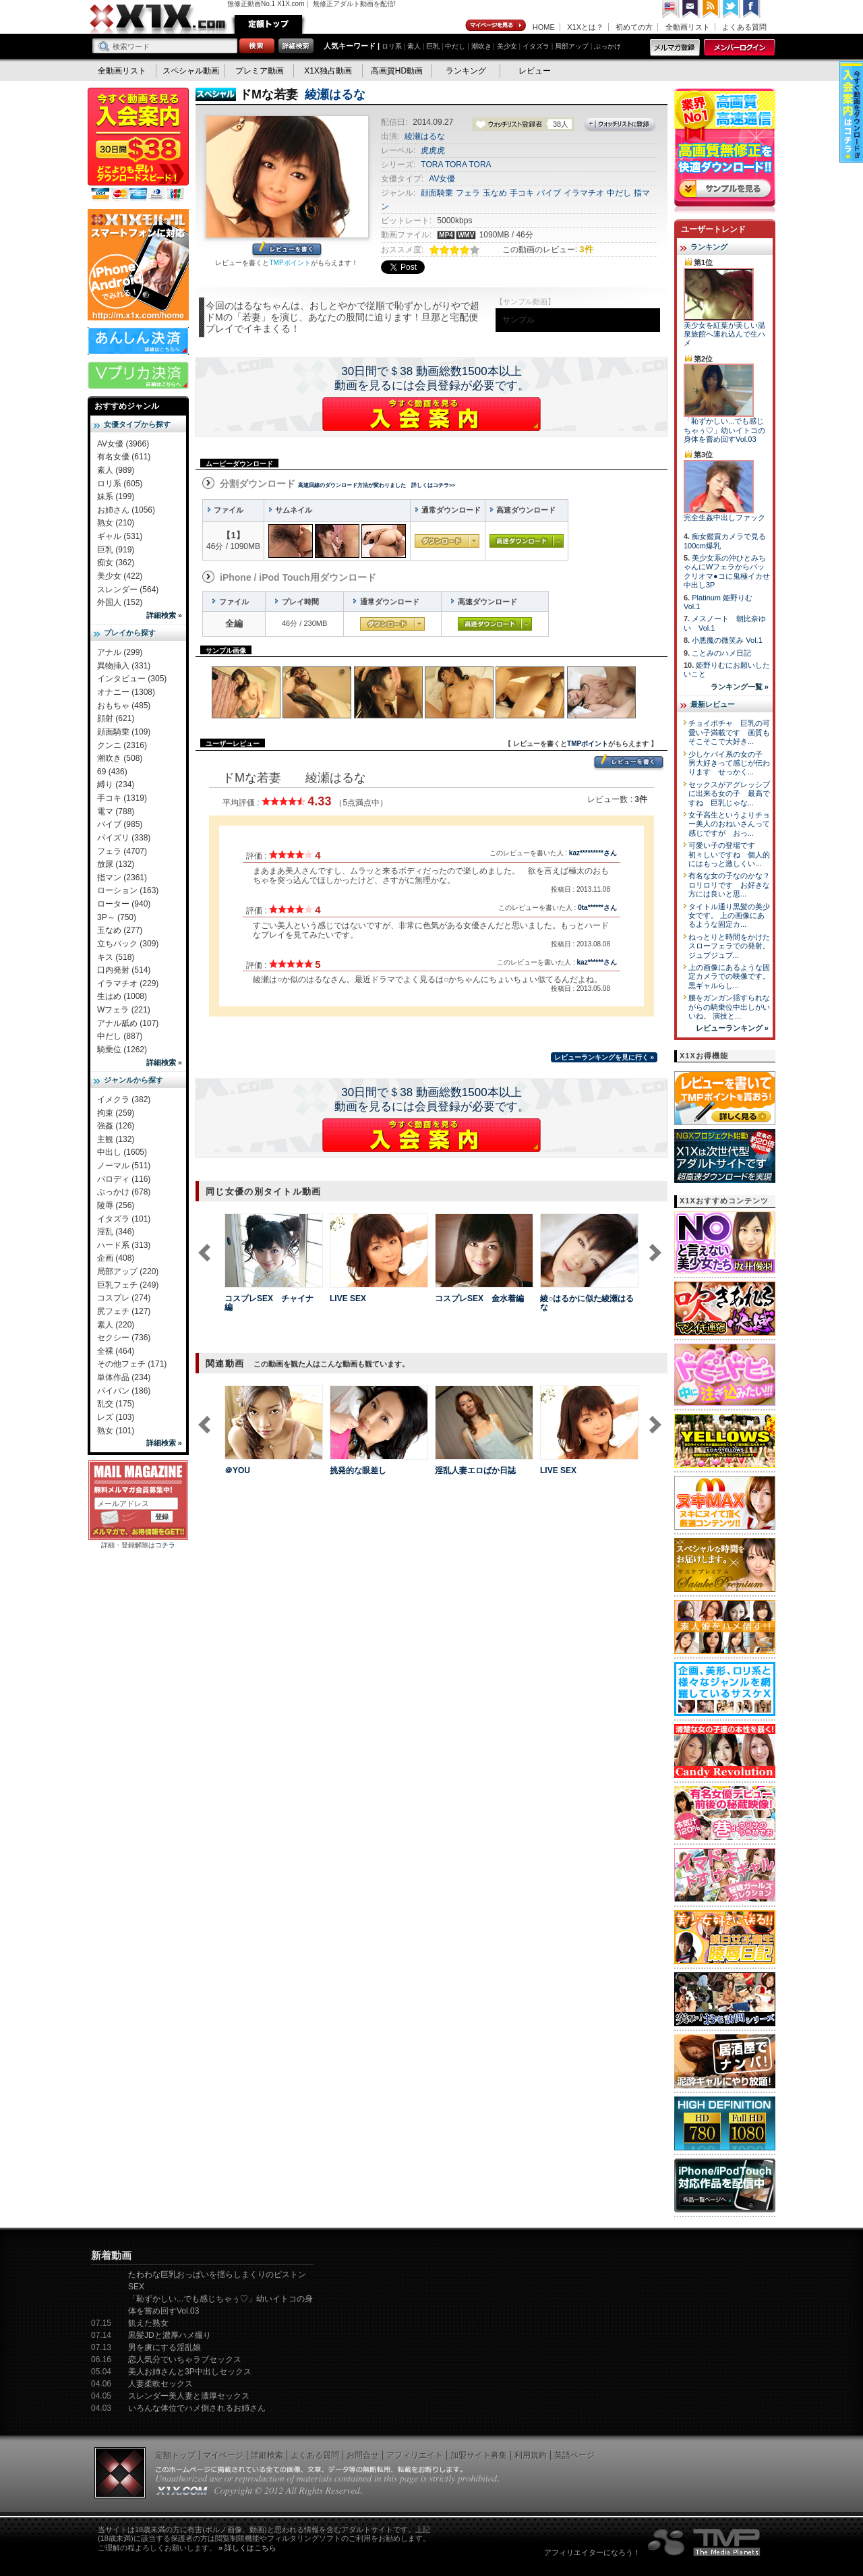  I want to click on 立ちバック (309), so click(127, 943).